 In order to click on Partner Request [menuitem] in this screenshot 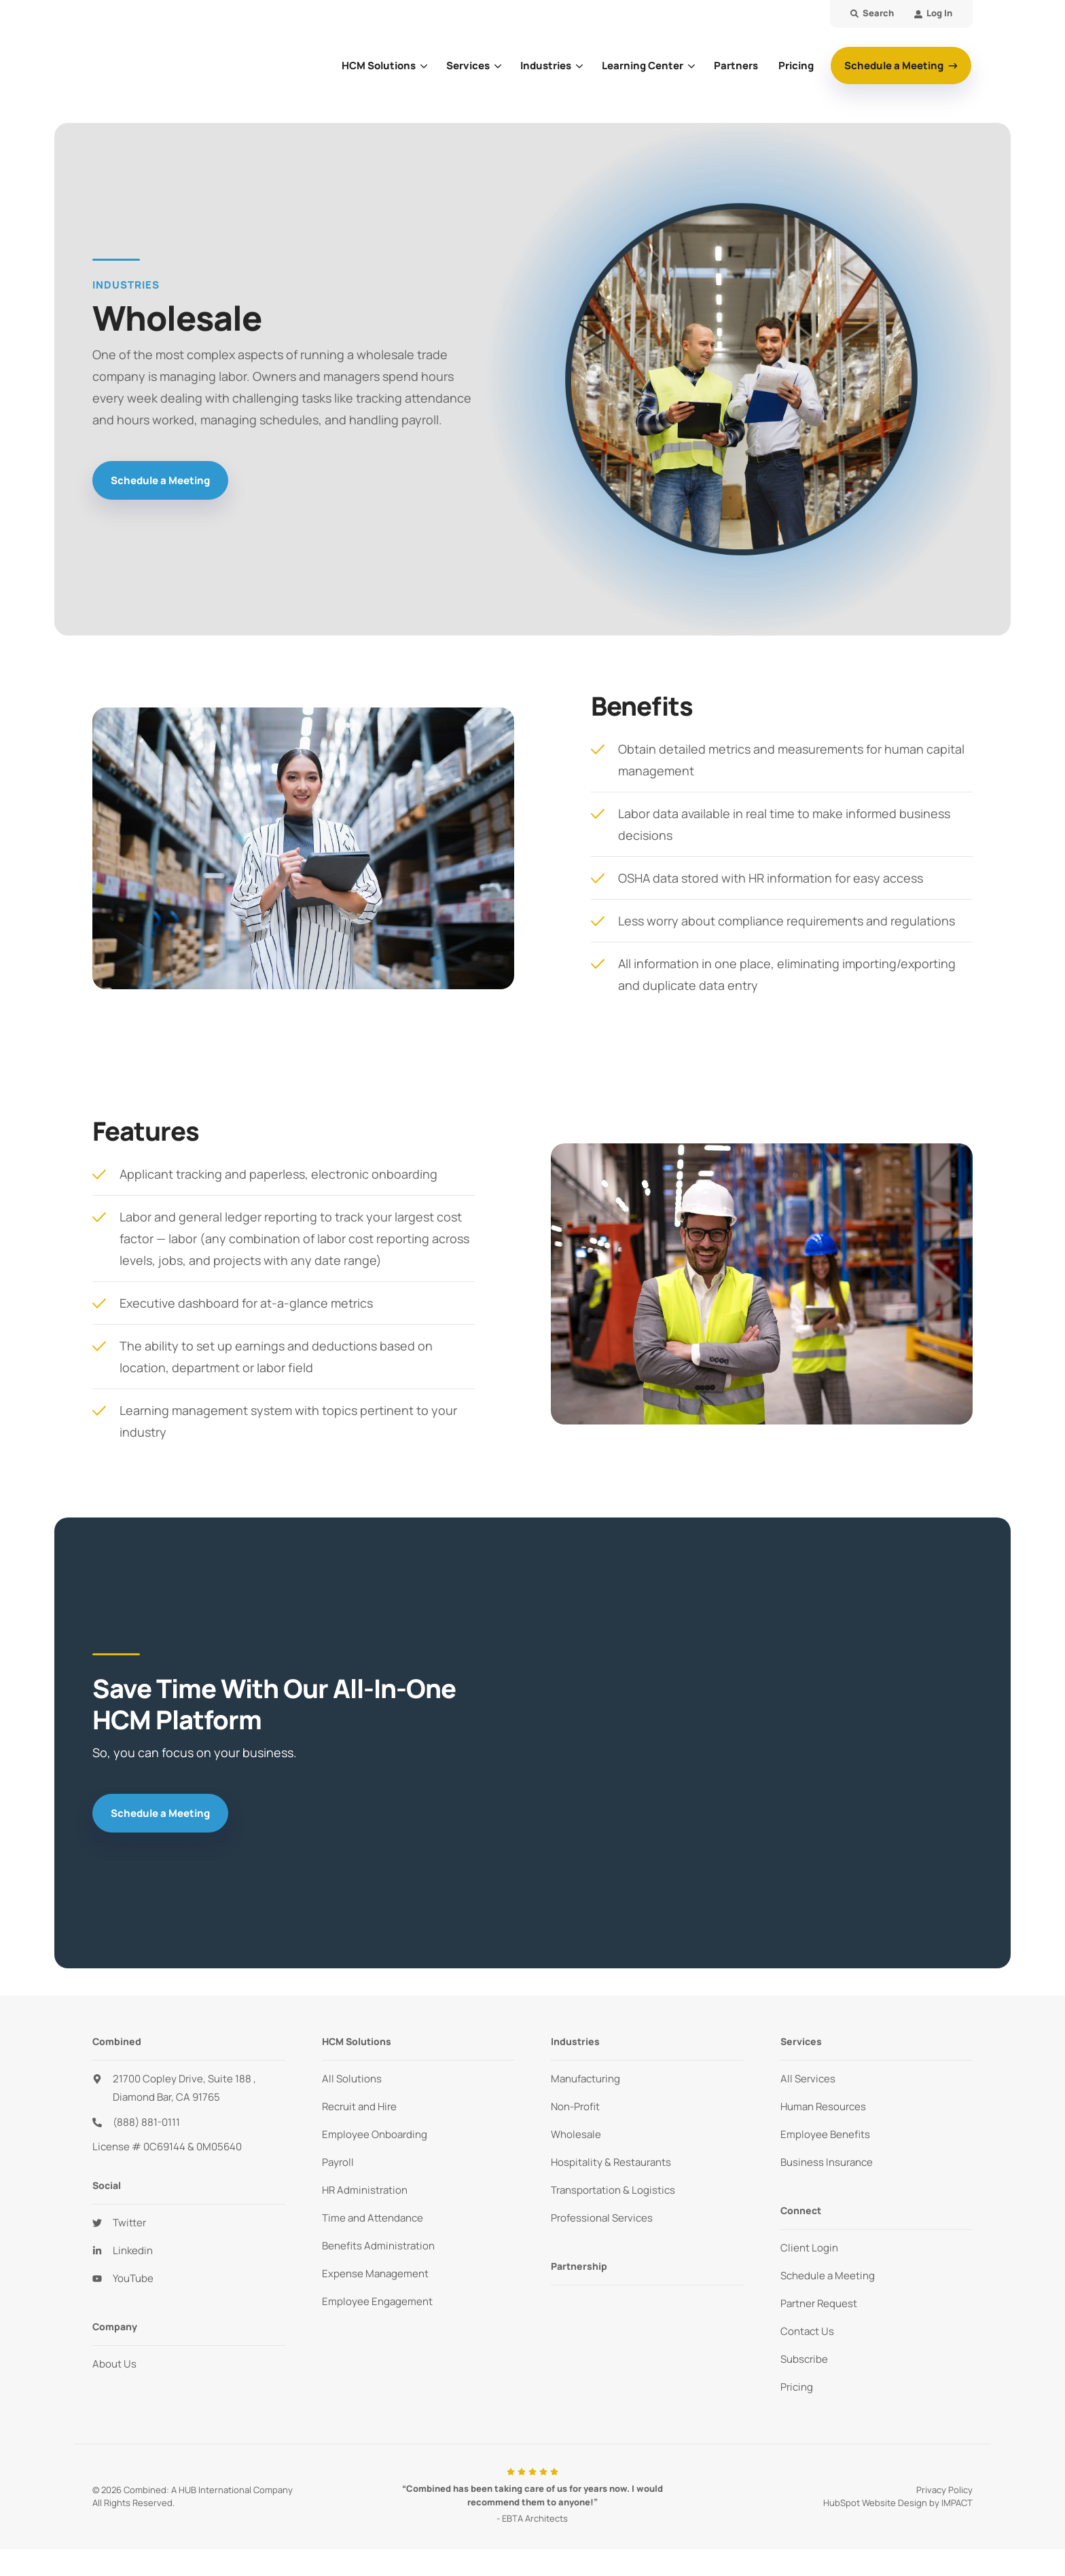, I will do `click(818, 2303)`.